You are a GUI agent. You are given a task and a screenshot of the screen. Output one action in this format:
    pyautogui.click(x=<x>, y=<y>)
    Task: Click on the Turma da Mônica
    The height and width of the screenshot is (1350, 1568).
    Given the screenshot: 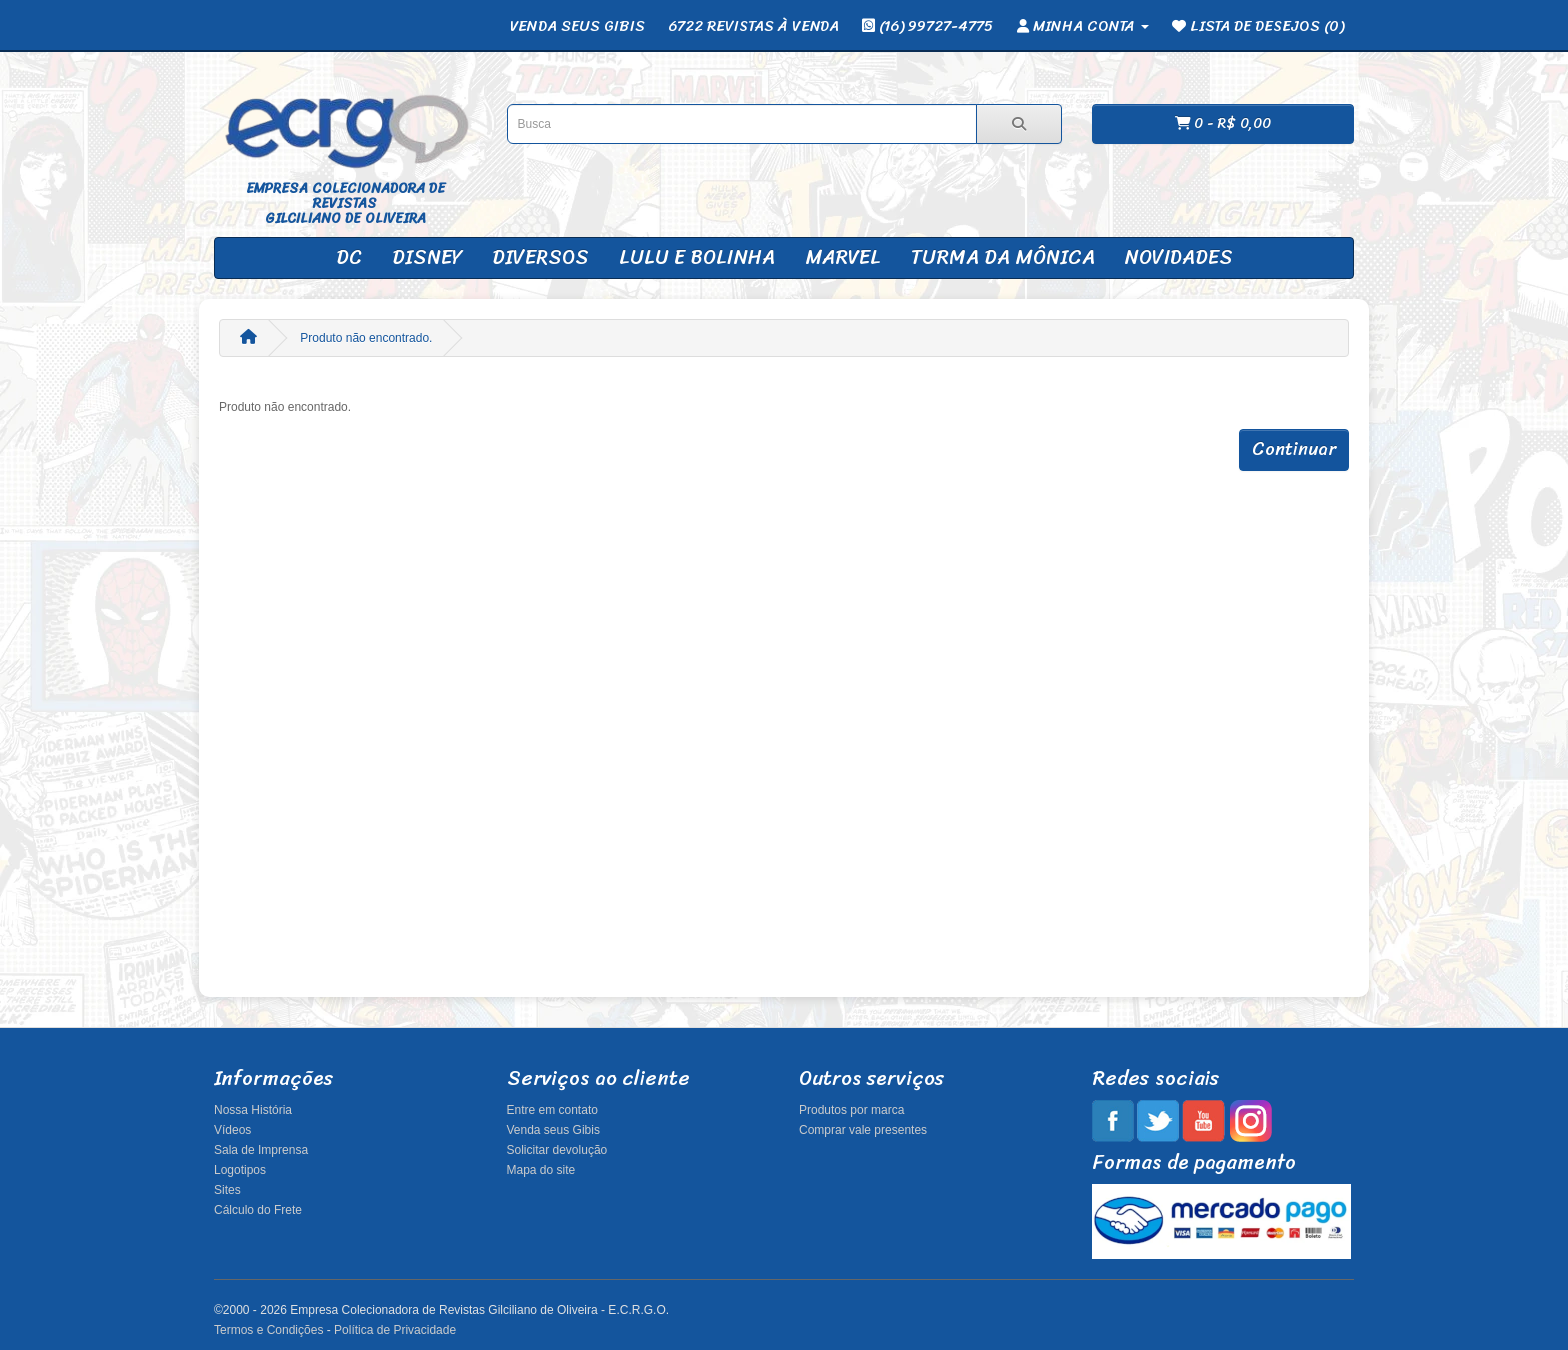 What is the action you would take?
    pyautogui.click(x=1003, y=257)
    